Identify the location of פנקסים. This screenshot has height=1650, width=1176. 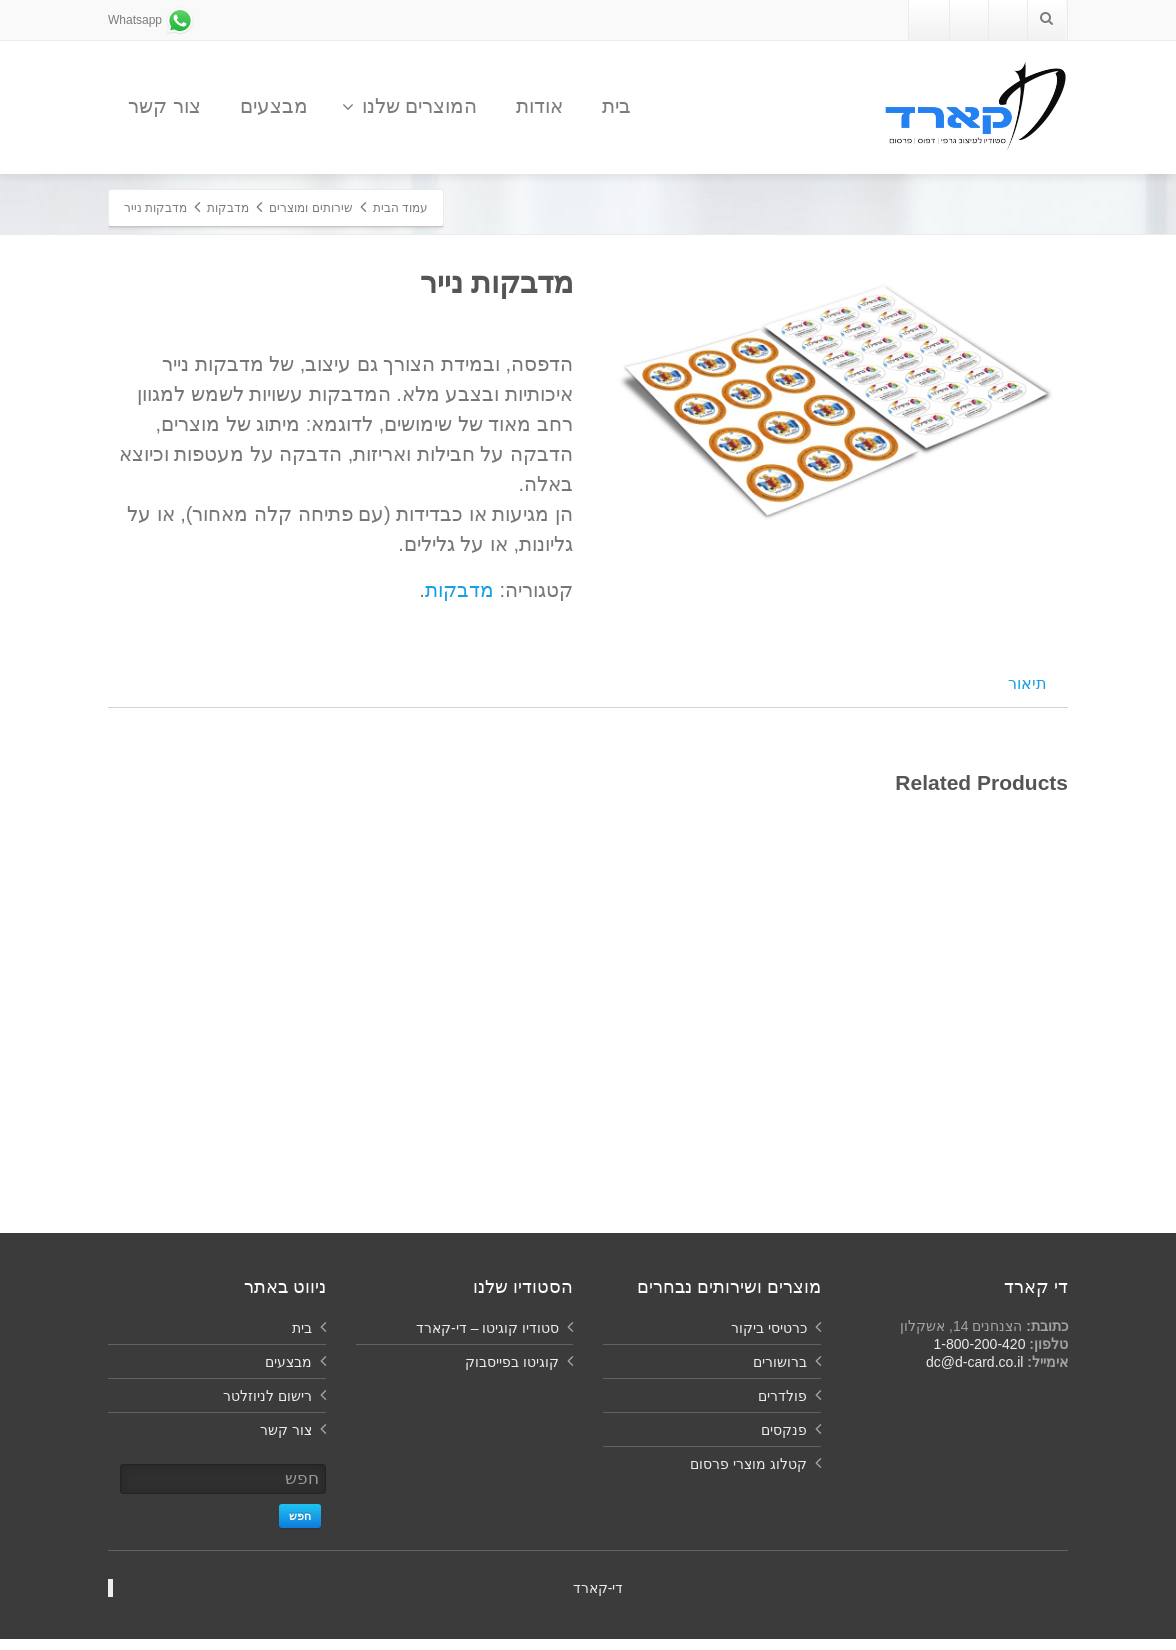
(784, 1441).